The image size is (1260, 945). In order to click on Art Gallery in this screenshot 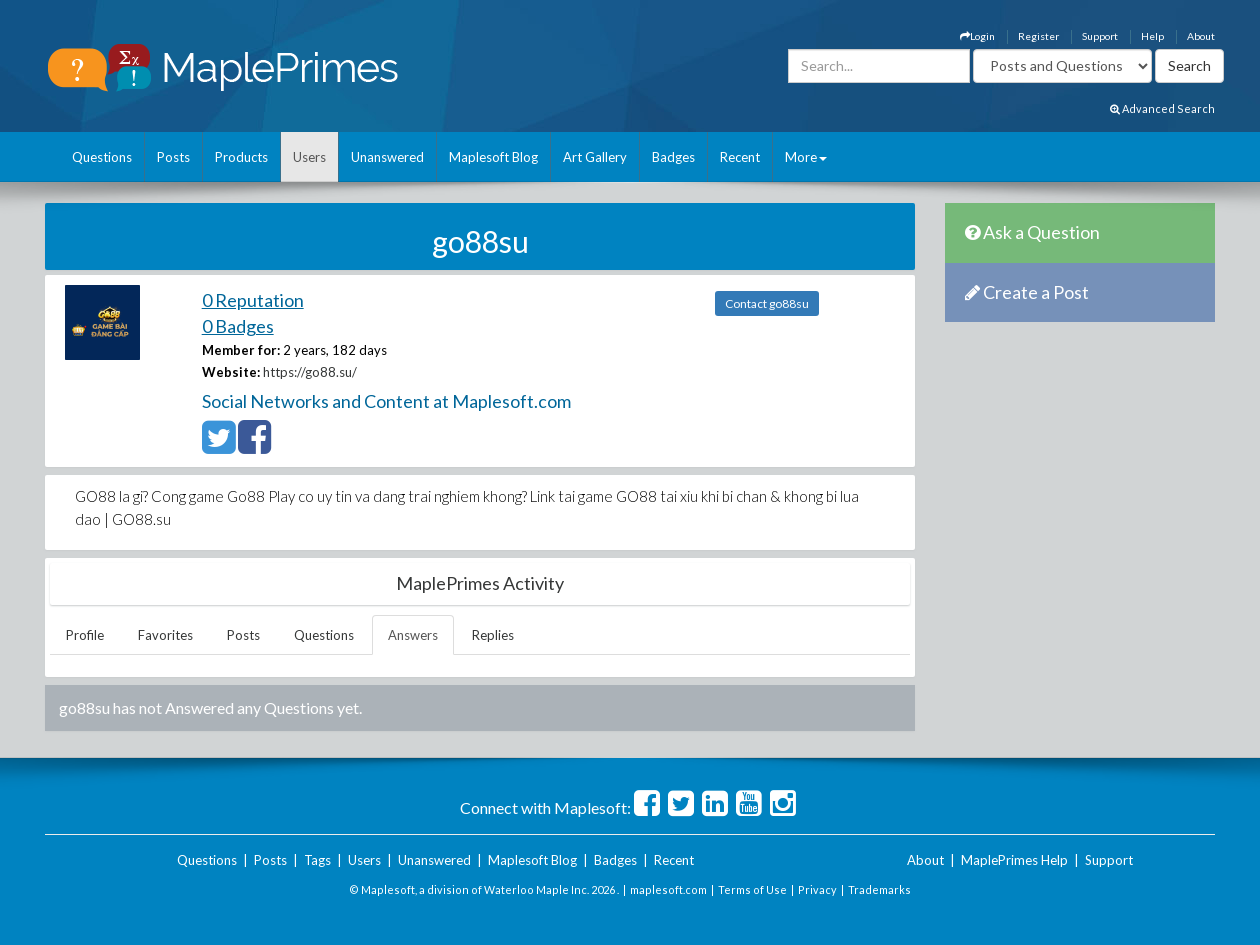, I will do `click(595, 157)`.